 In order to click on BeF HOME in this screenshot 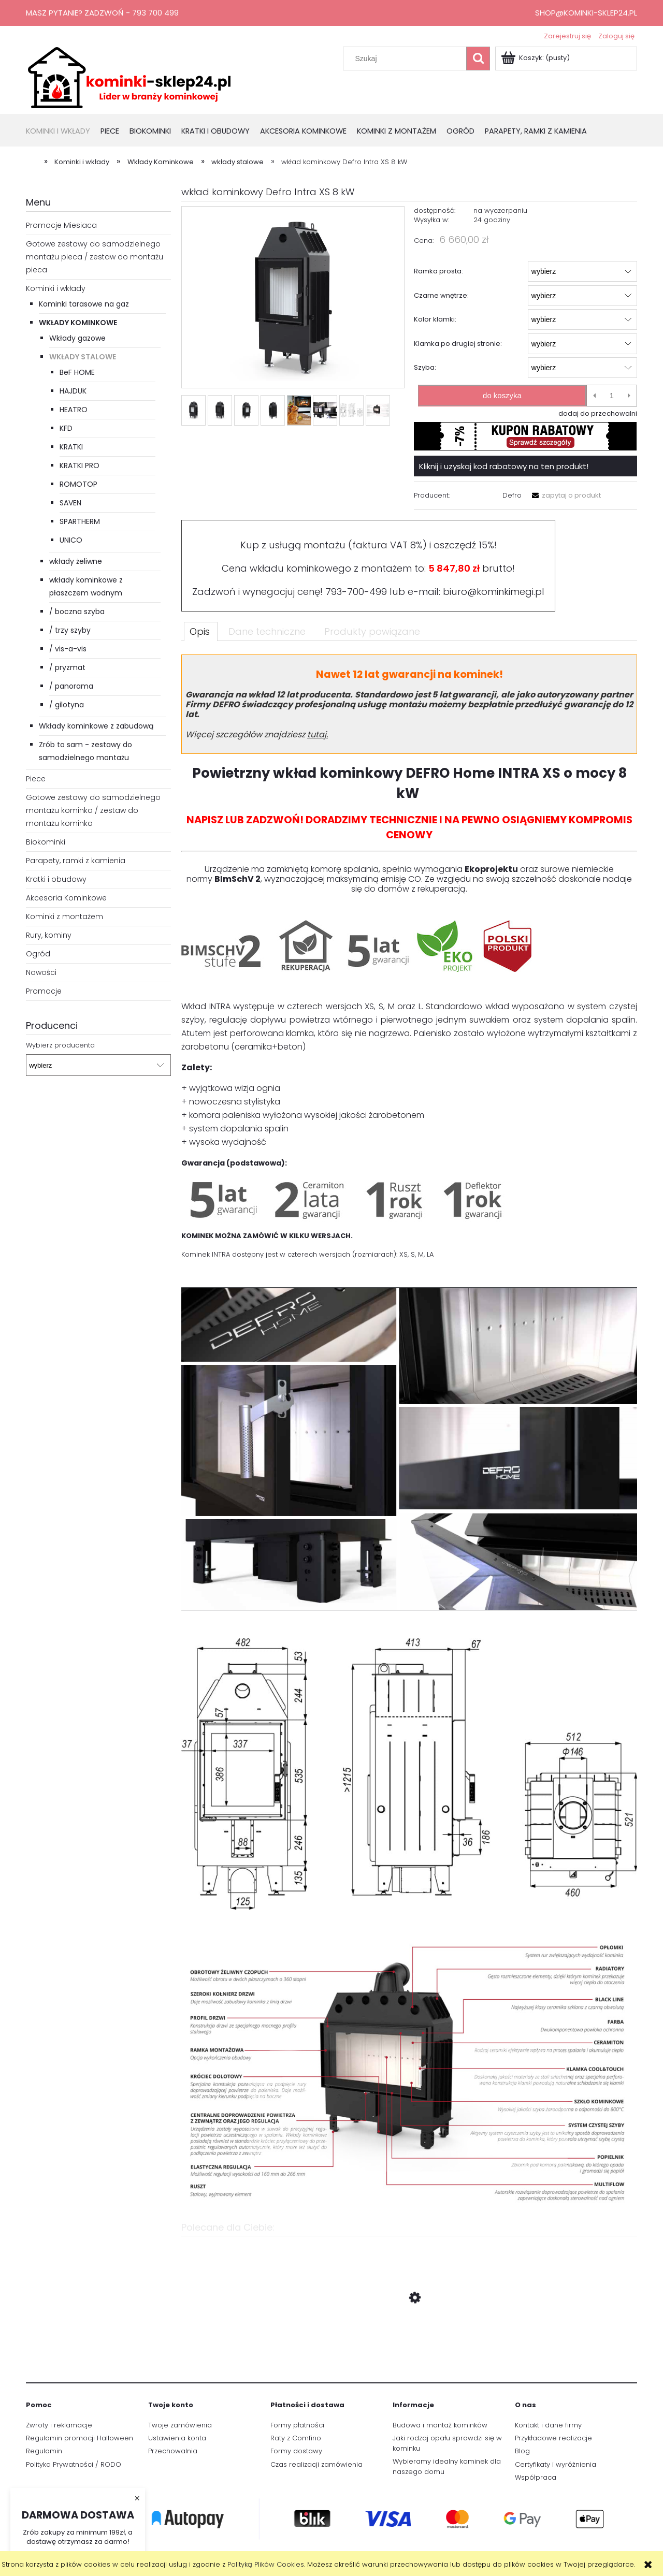, I will do `click(77, 372)`.